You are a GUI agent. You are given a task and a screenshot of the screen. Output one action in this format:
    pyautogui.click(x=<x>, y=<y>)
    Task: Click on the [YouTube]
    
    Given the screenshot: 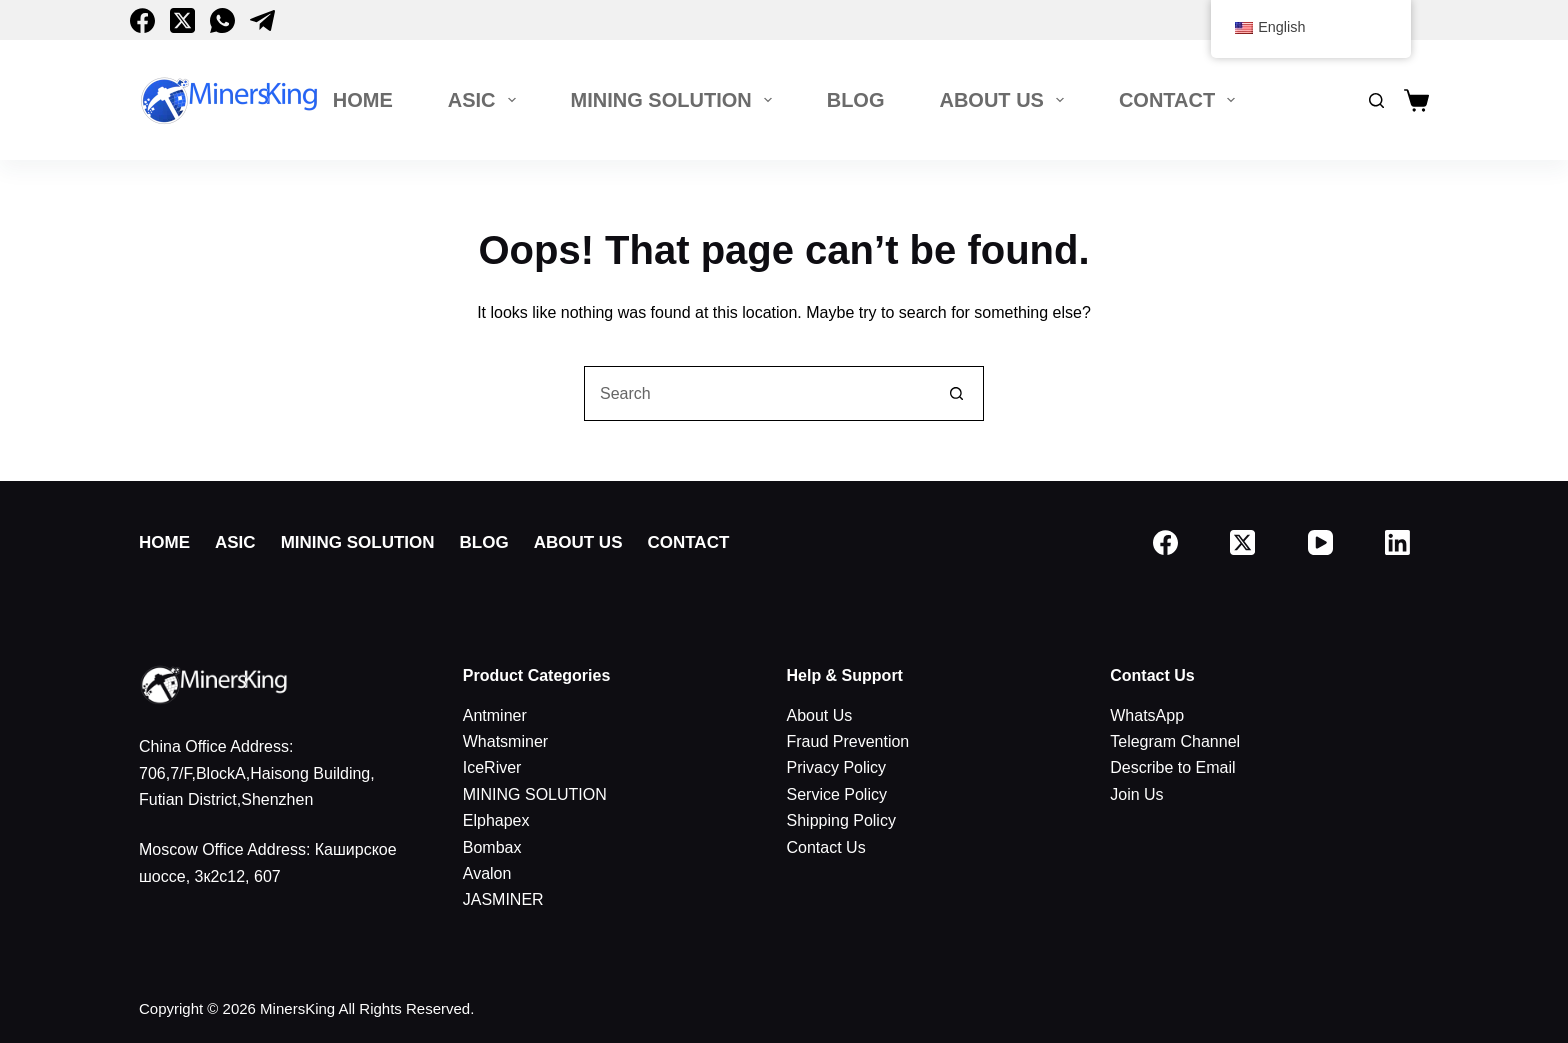 What is the action you would take?
    pyautogui.click(x=1320, y=542)
    